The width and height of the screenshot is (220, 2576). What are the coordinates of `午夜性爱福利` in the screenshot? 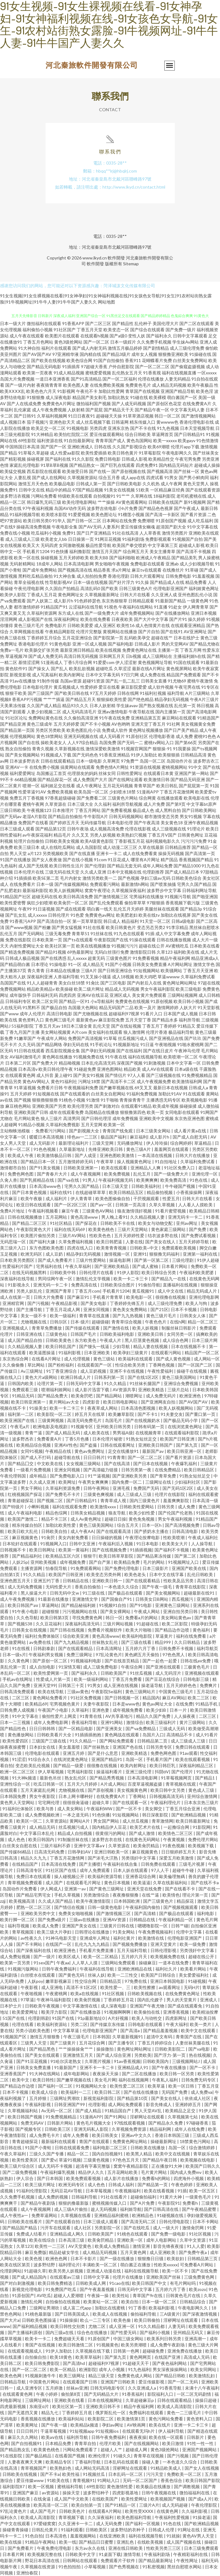 It's located at (160, 1371).